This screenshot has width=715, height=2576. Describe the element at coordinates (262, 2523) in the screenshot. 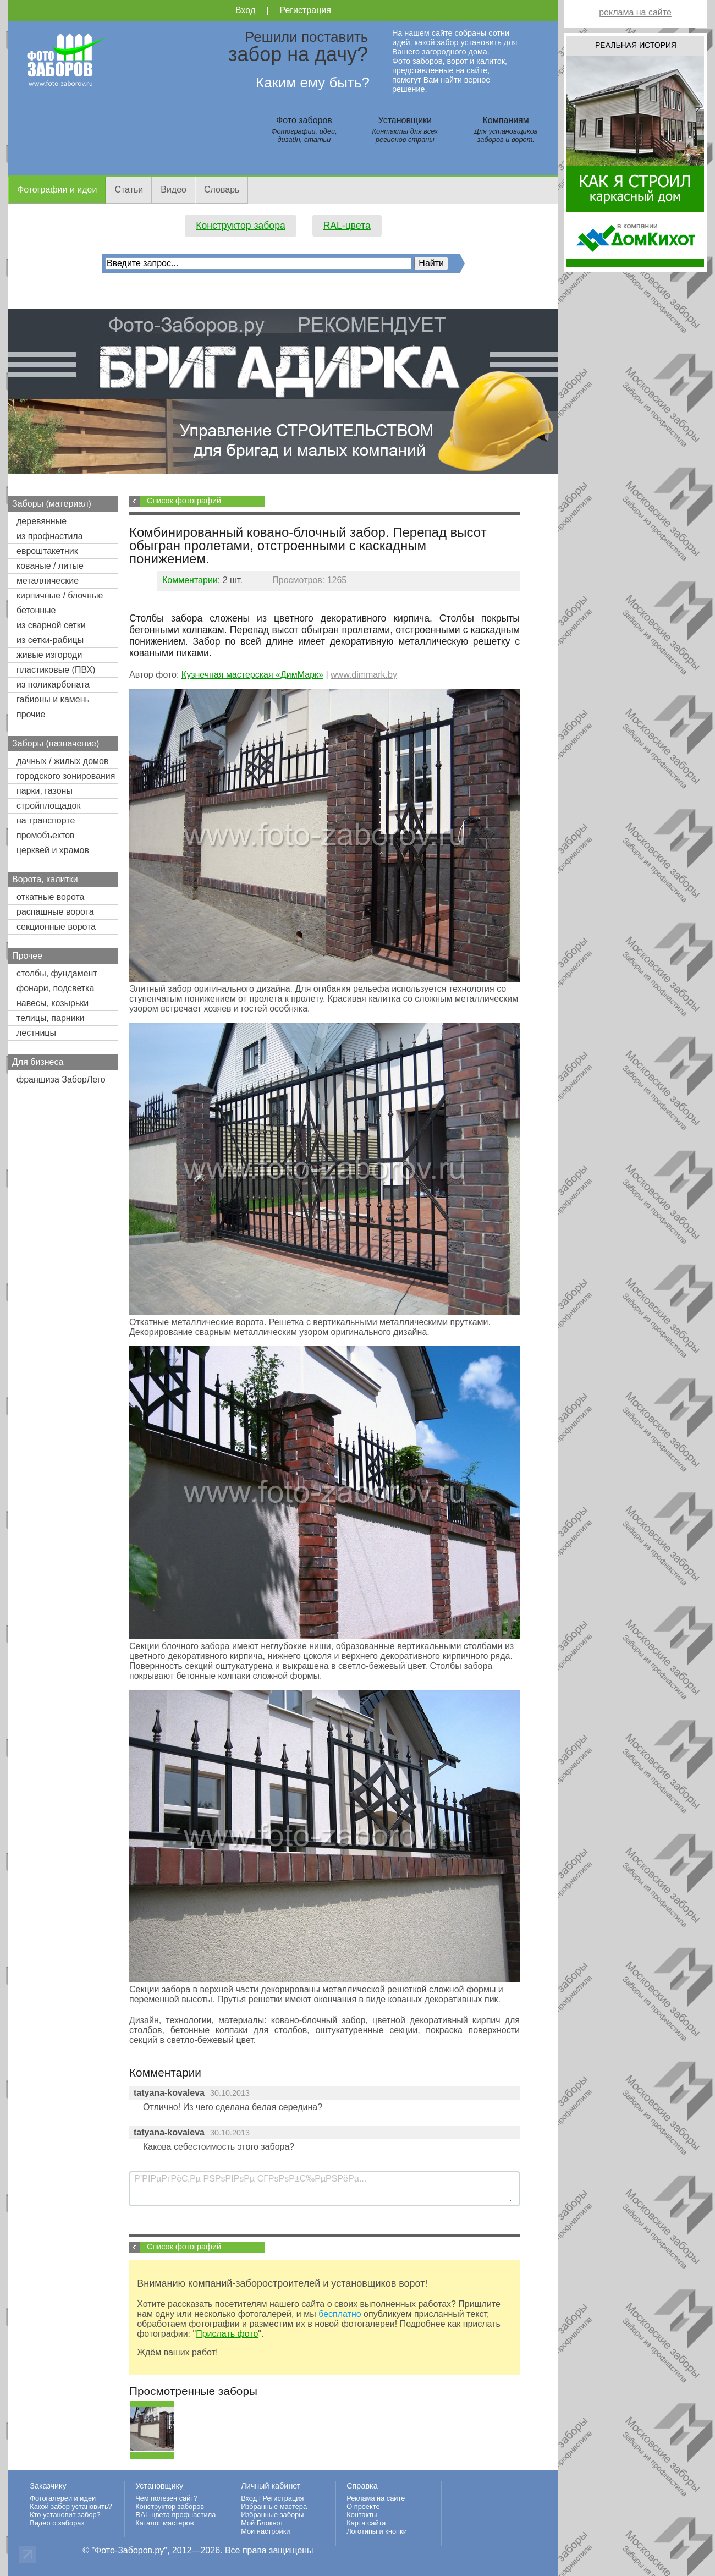

I see `Мой Блокнот` at that location.